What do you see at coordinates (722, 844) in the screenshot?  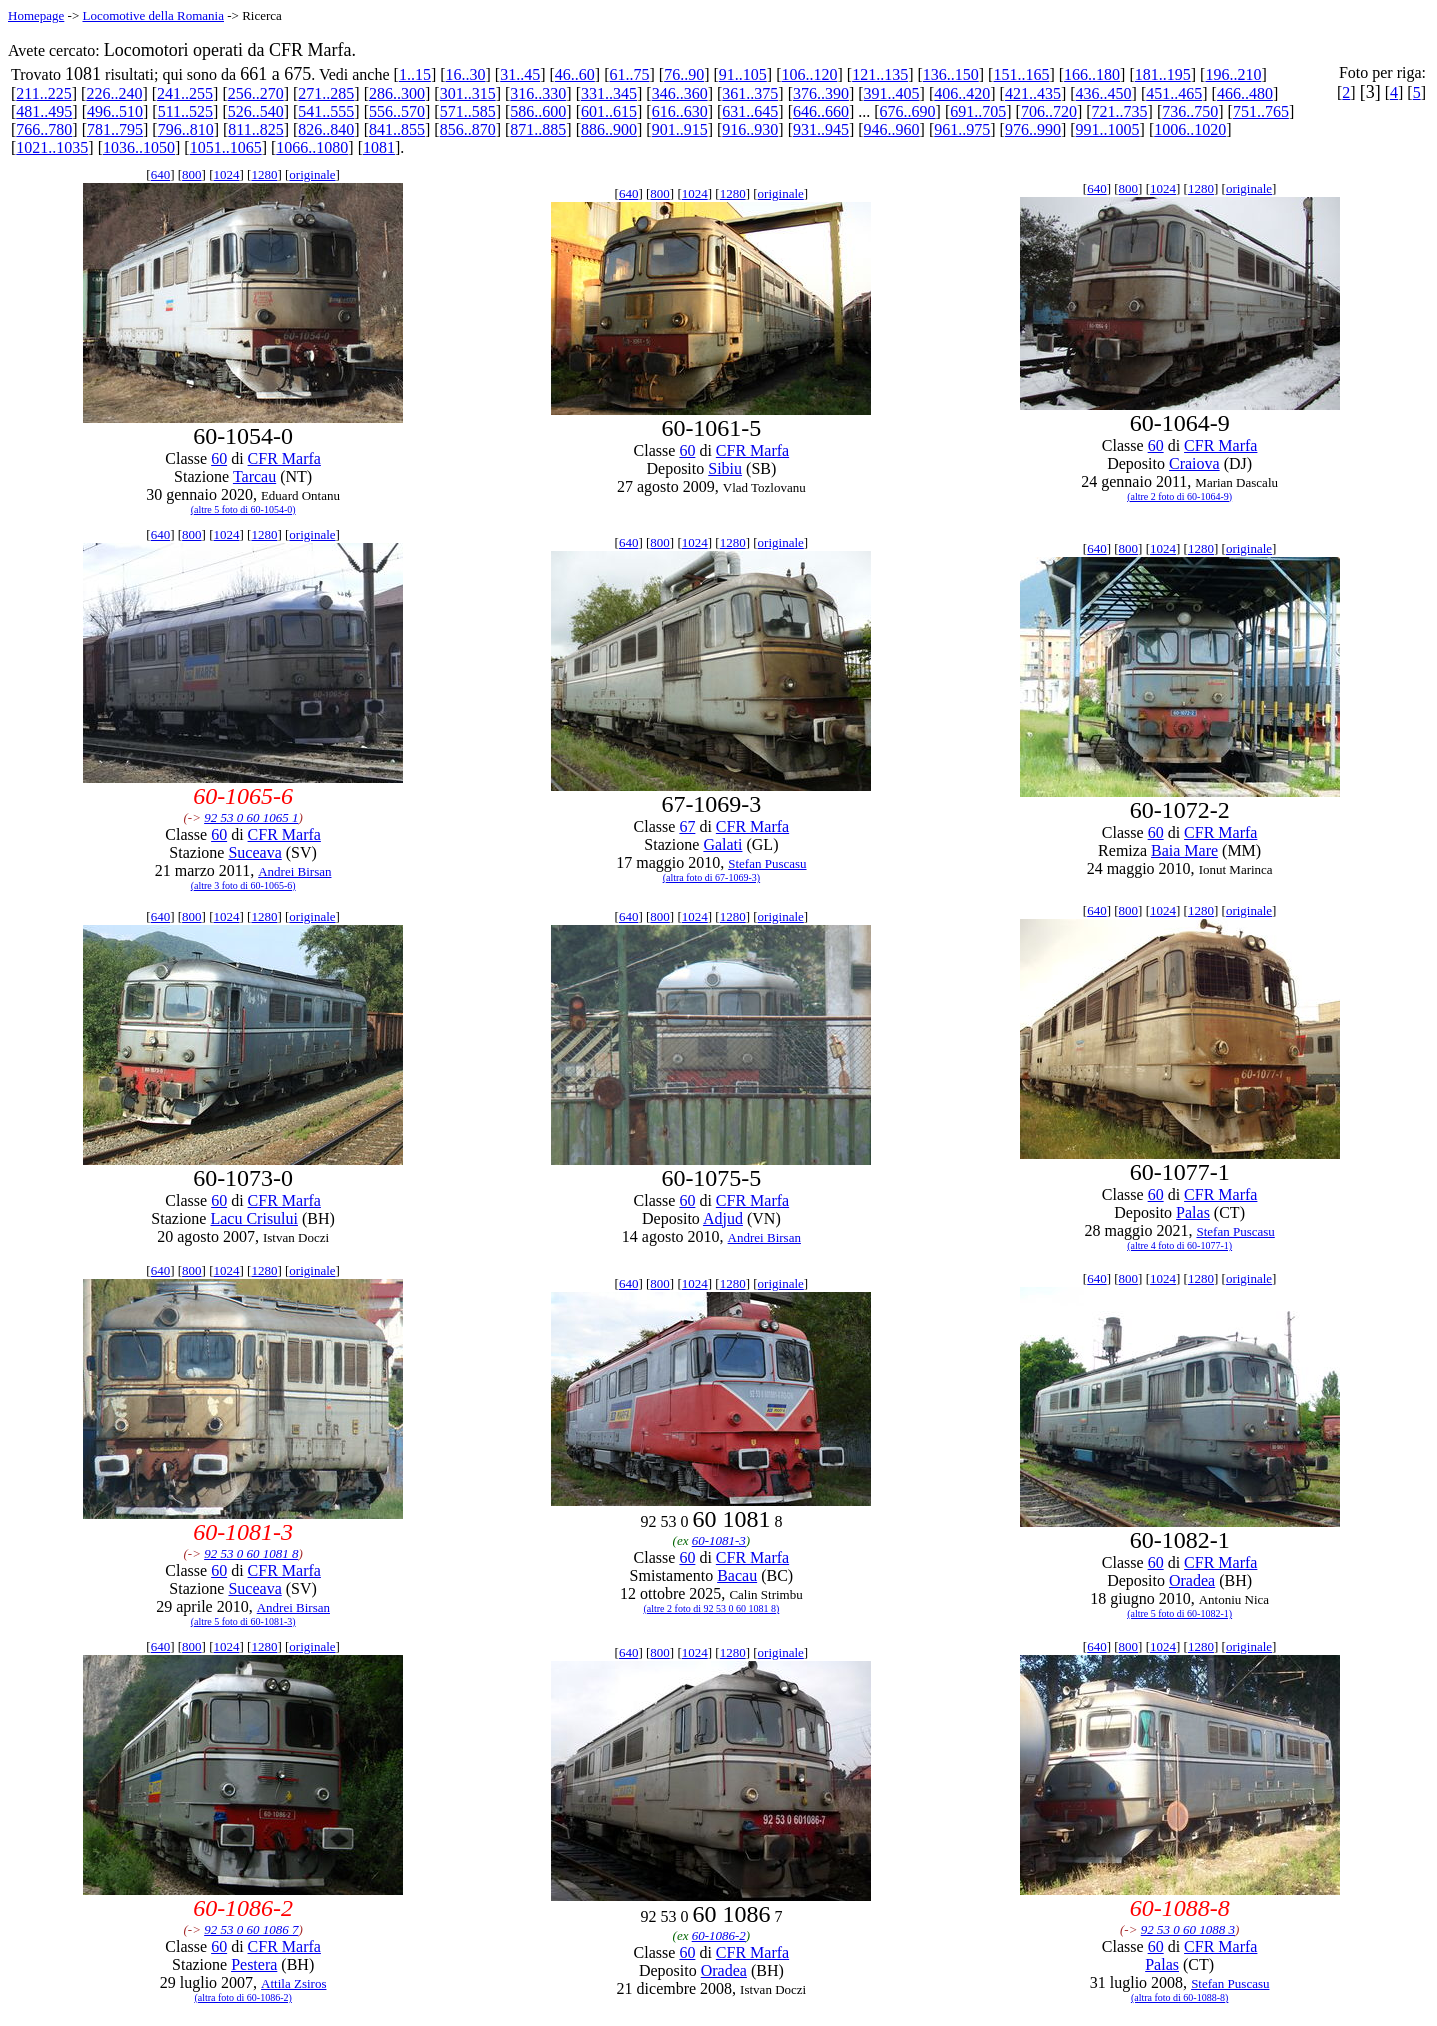 I see `Galati` at bounding box center [722, 844].